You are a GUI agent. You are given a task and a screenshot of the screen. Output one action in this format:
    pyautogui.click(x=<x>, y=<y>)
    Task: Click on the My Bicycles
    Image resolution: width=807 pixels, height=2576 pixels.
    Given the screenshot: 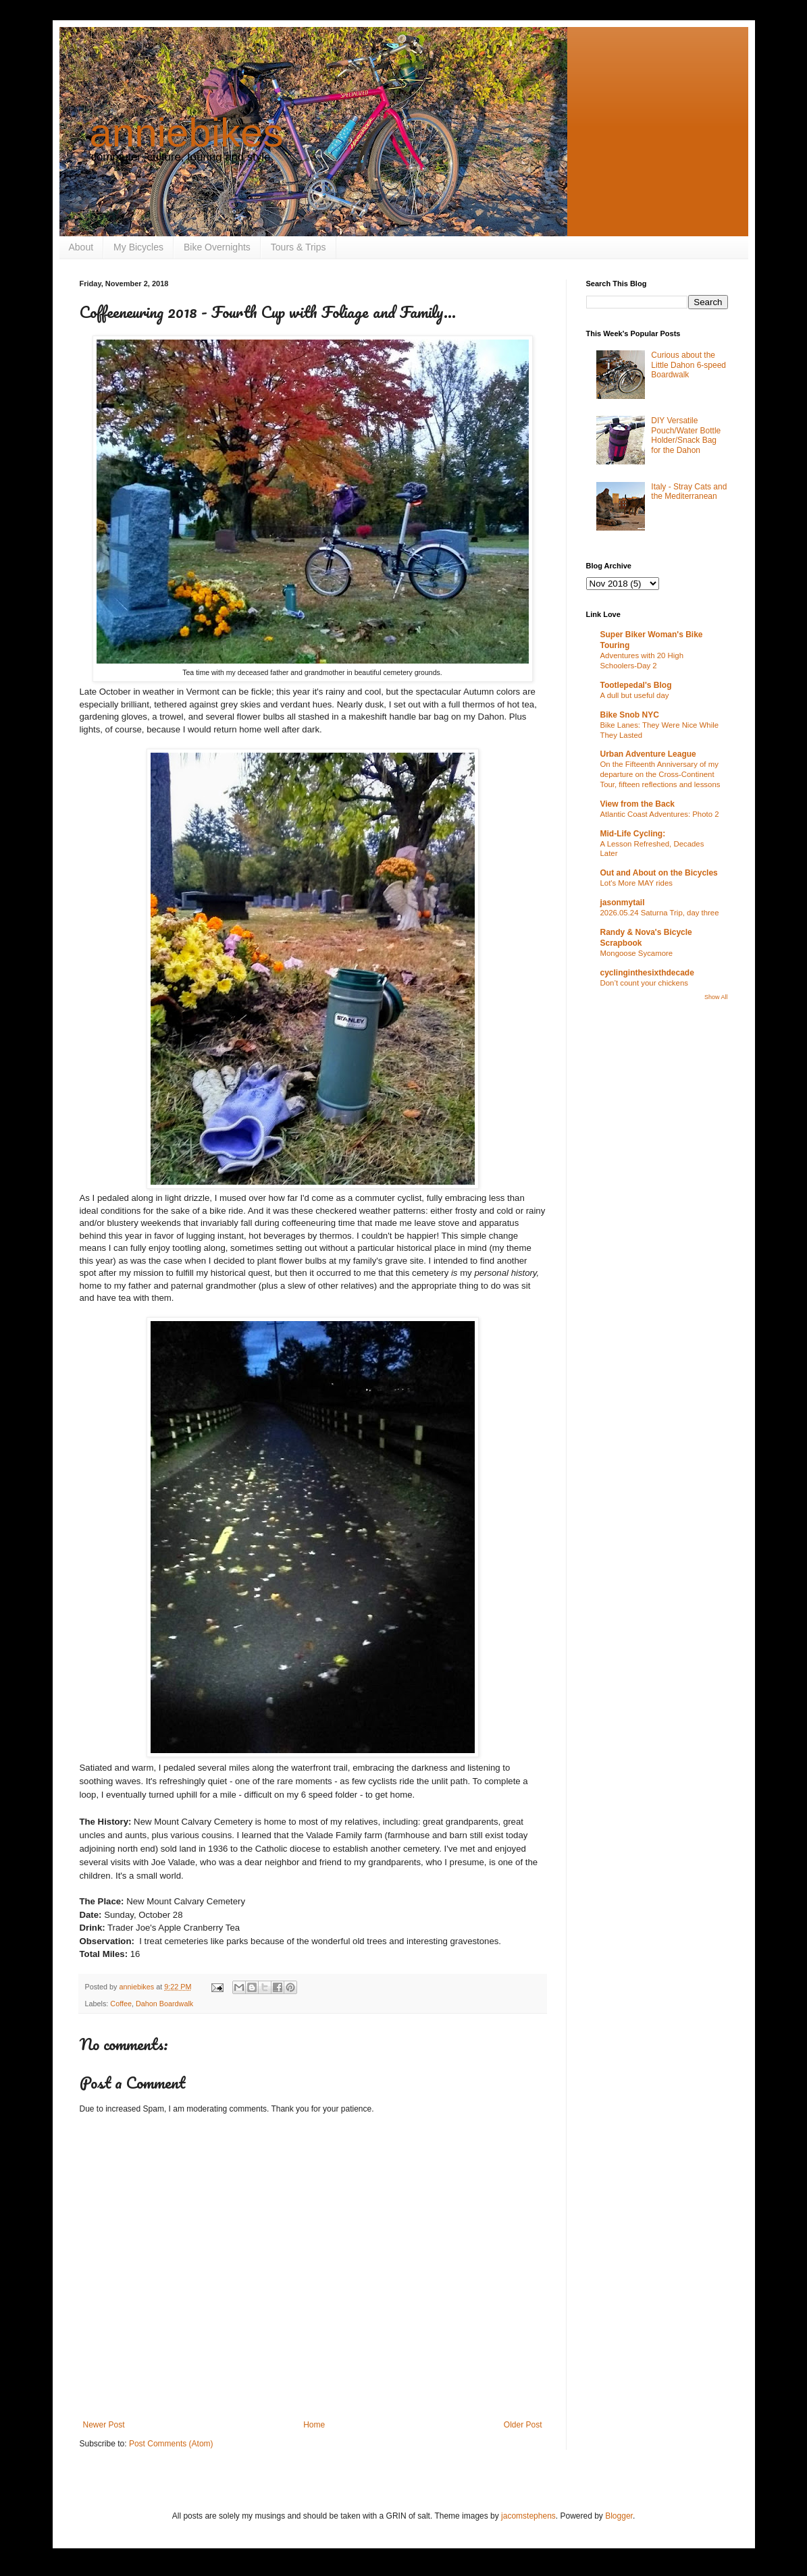 What is the action you would take?
    pyautogui.click(x=138, y=247)
    